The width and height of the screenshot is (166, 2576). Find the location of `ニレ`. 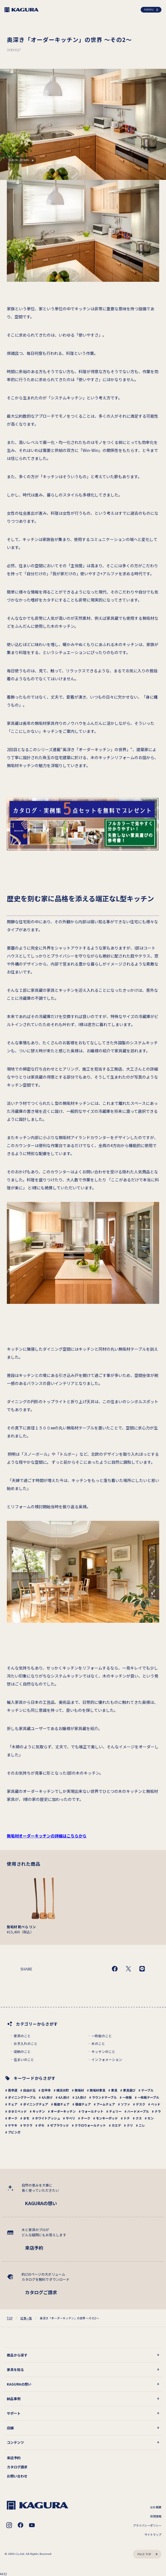

ニレ is located at coordinates (142, 2125).